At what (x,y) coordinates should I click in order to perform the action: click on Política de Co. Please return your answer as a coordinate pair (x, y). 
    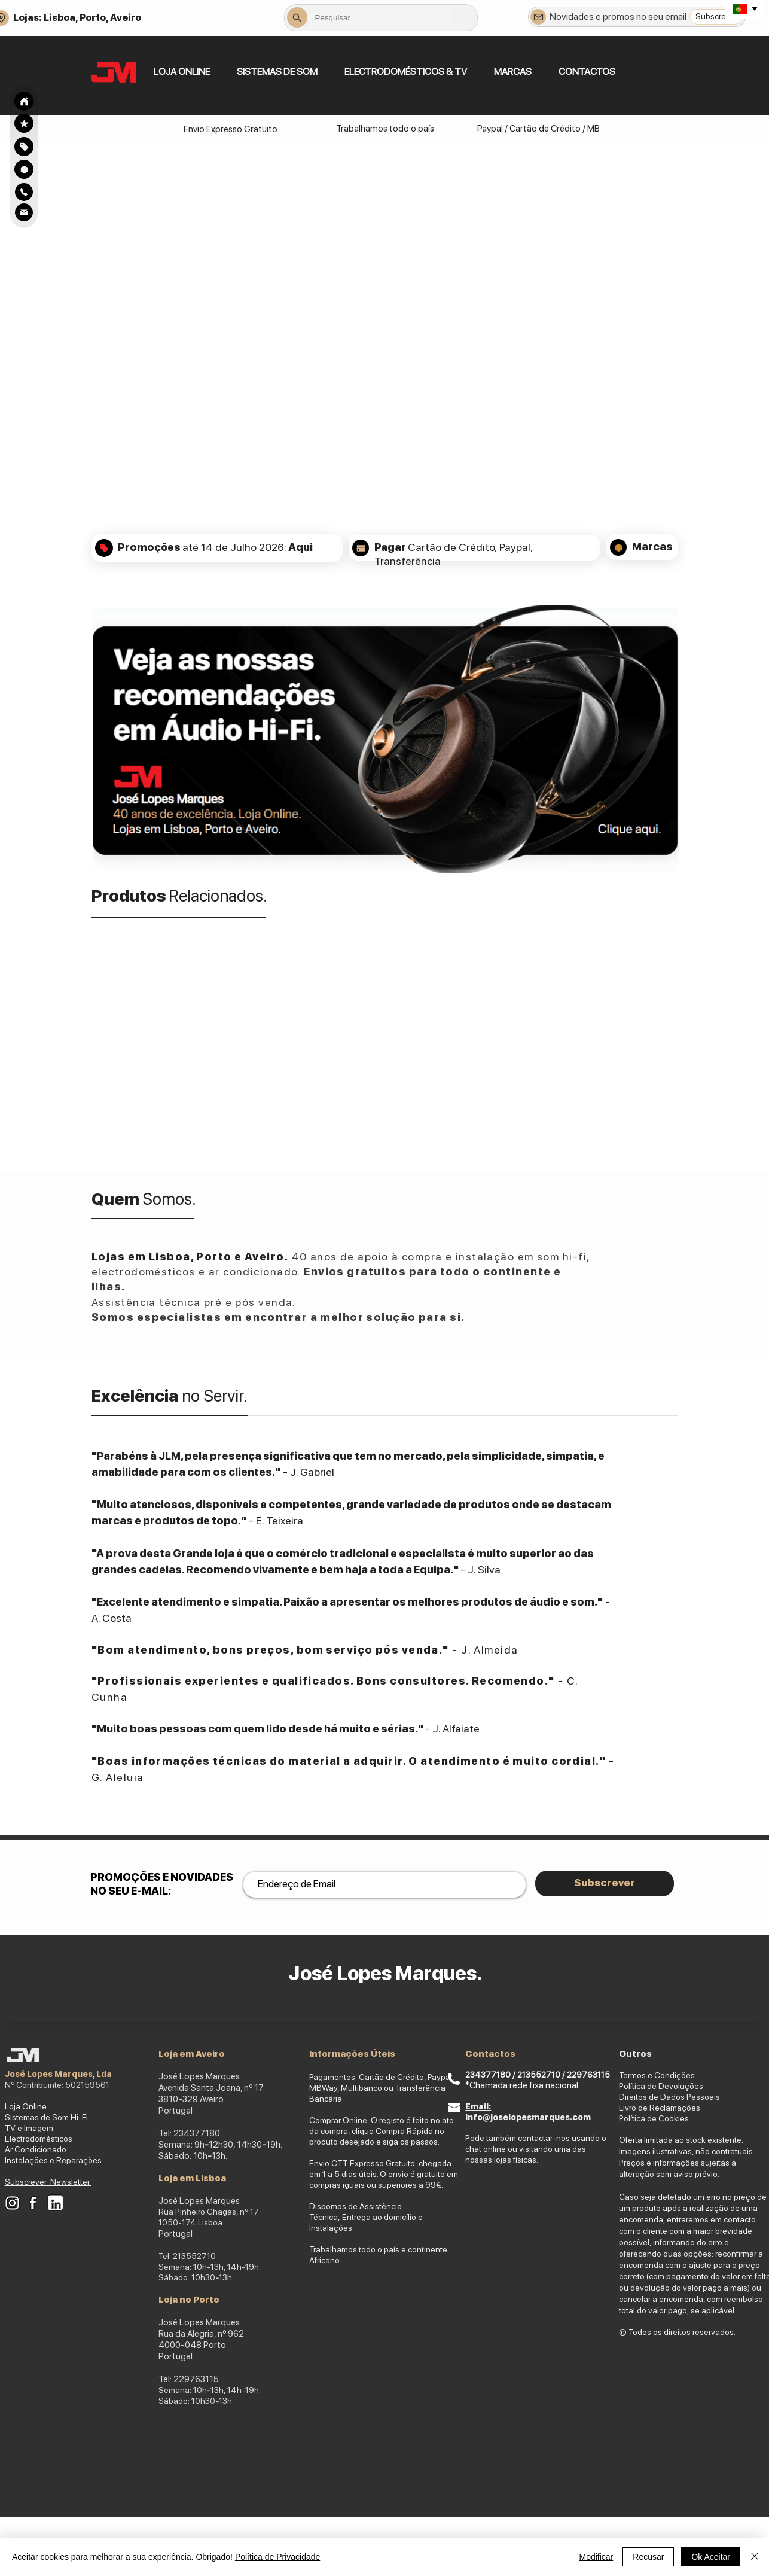
    Looking at the image, I should click on (644, 2118).